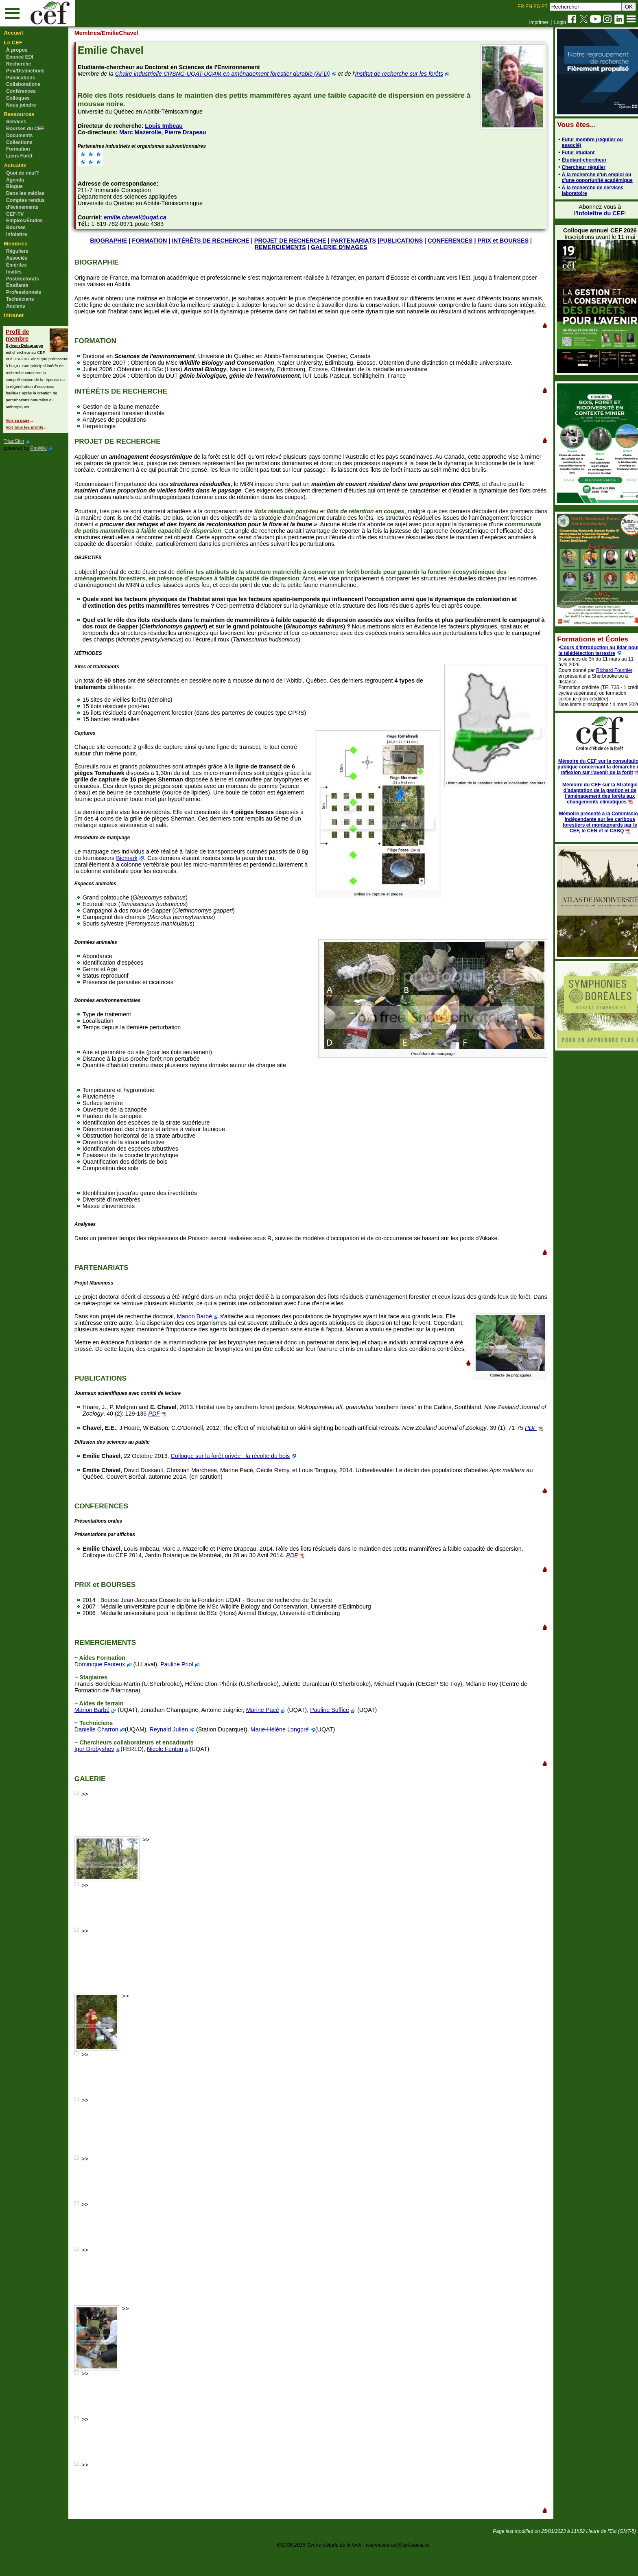  I want to click on Login, so click(560, 22).